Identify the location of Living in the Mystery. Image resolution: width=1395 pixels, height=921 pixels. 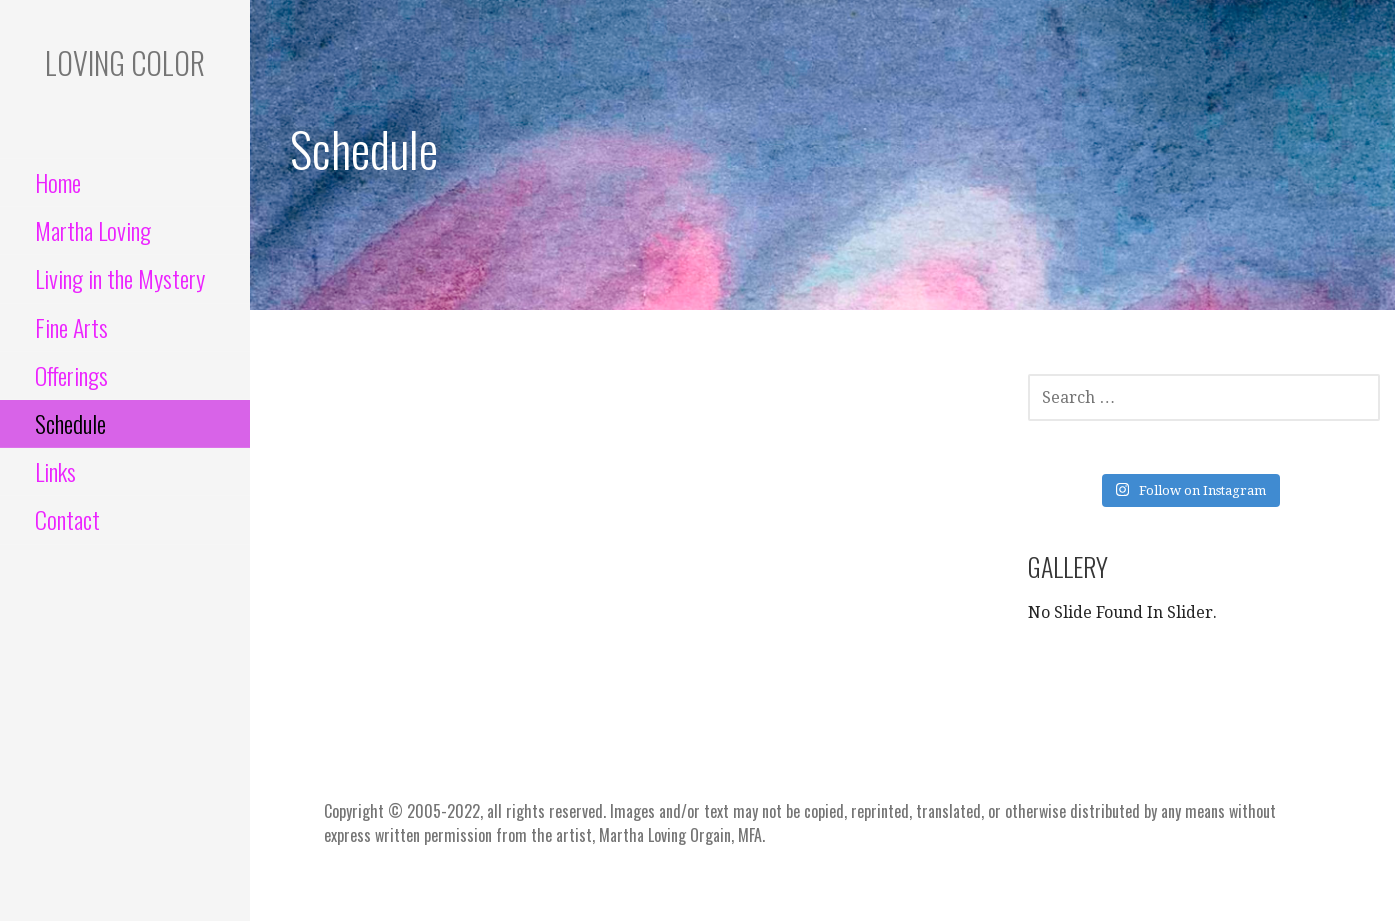
(120, 278).